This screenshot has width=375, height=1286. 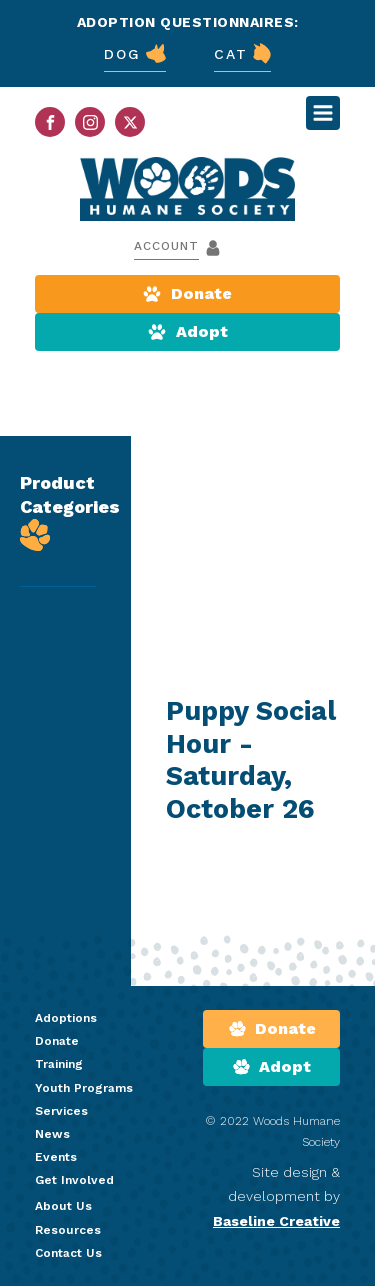 What do you see at coordinates (68, 1230) in the screenshot?
I see `Resources` at bounding box center [68, 1230].